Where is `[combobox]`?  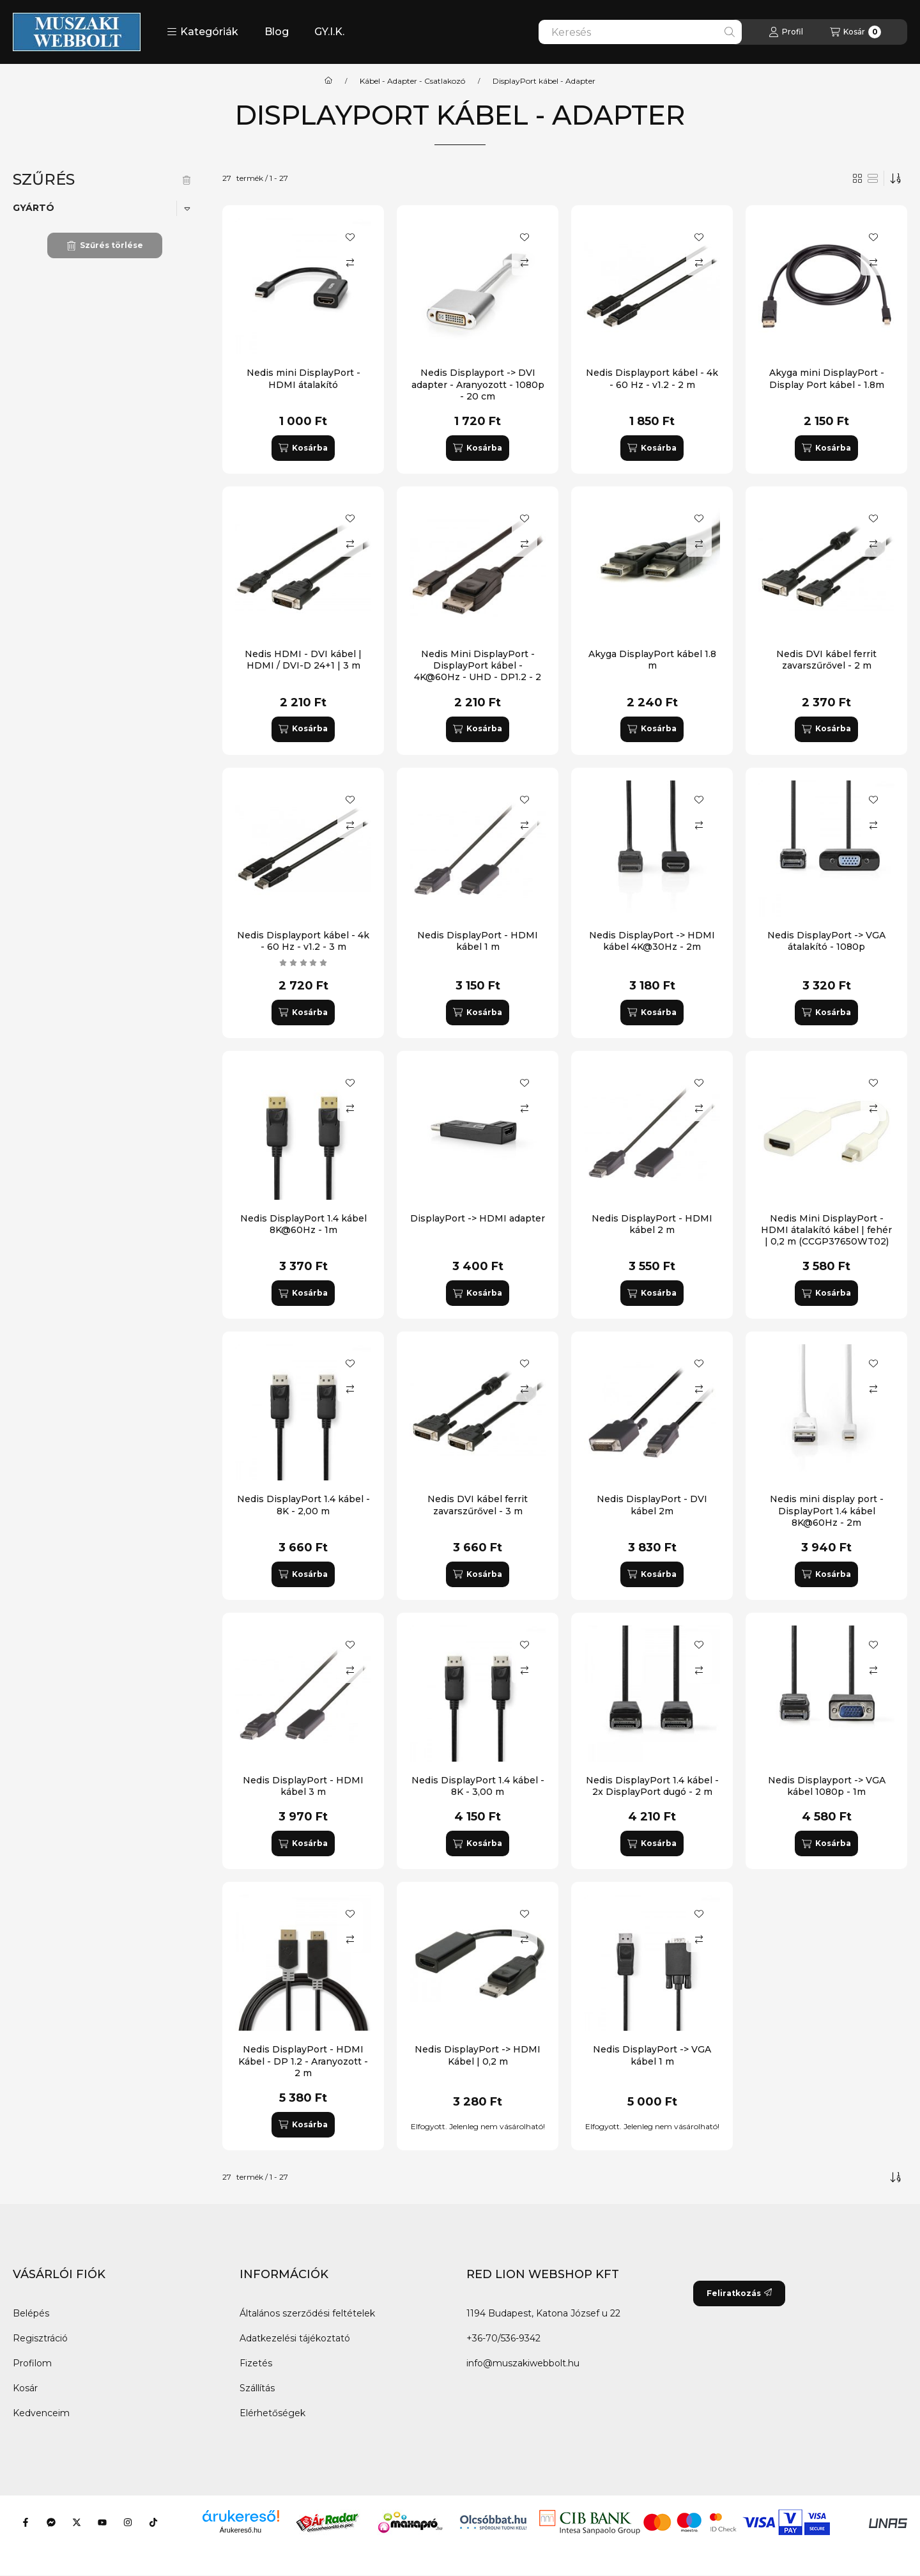
[combobox] is located at coordinates (640, 32).